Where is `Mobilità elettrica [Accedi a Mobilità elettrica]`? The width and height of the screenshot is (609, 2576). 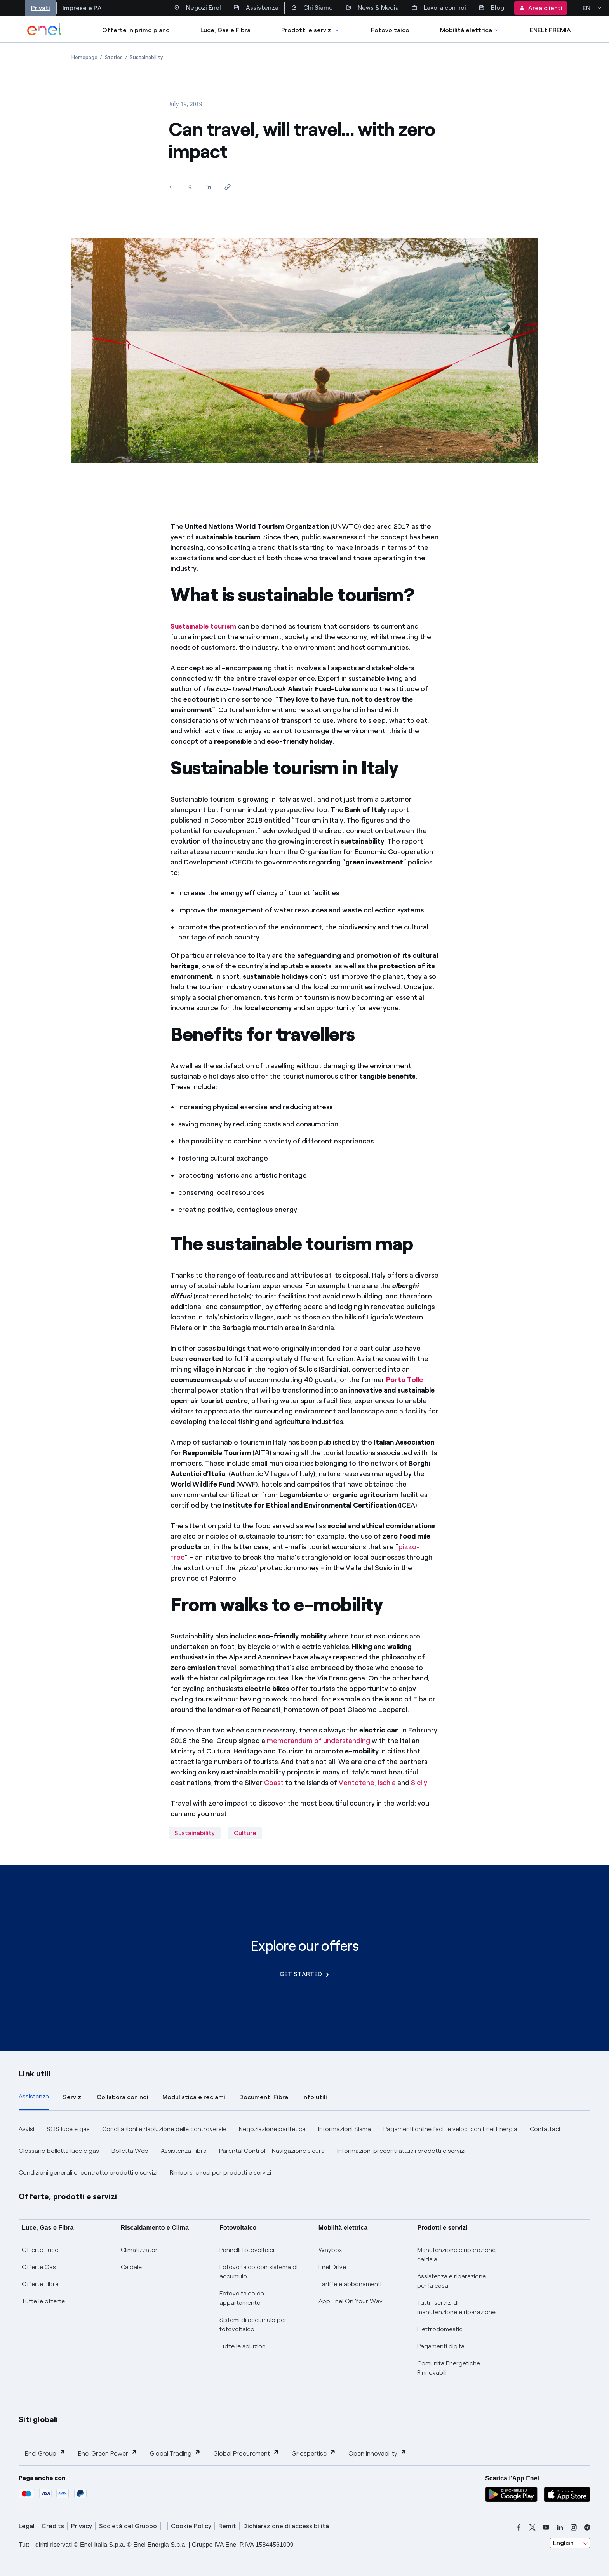
Mobilità elettrica [Accedi a Mobilità elettrica] is located at coordinates (469, 30).